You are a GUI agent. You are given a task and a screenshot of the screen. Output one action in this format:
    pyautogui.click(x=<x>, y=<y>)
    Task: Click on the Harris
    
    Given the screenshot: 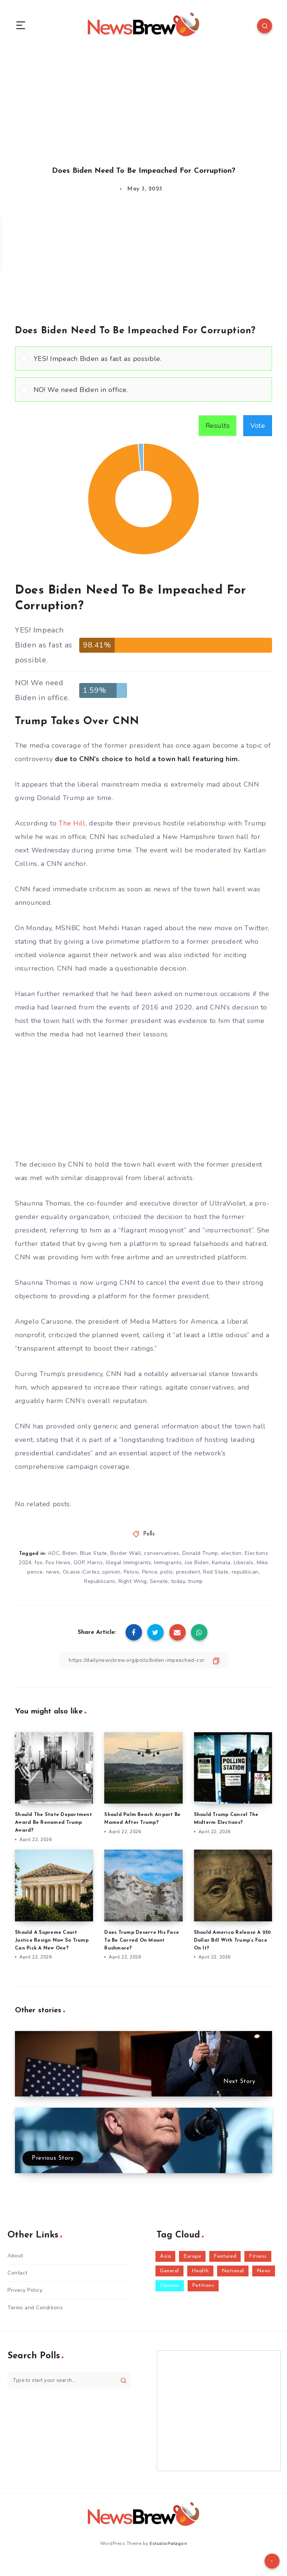 What is the action you would take?
    pyautogui.click(x=95, y=1562)
    